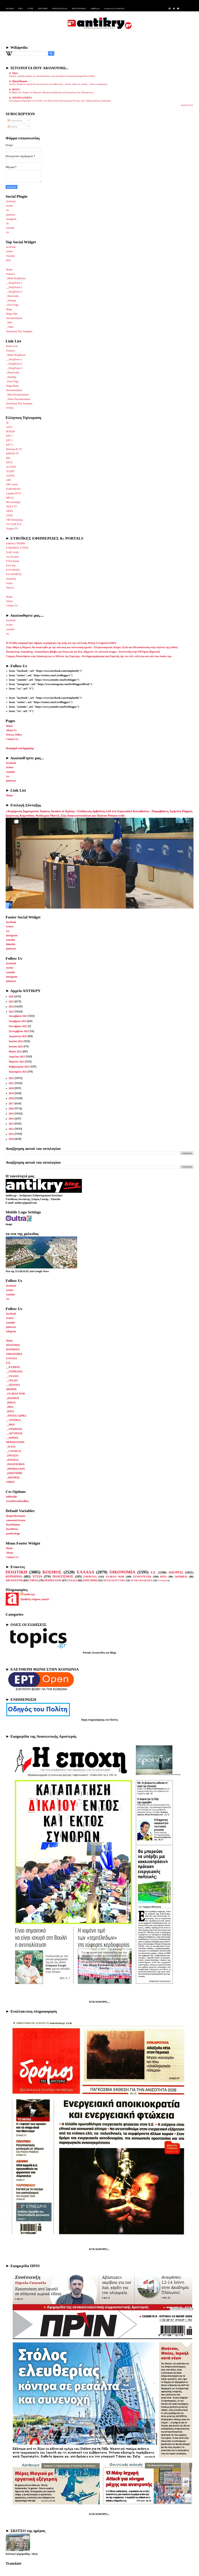 The width and height of the screenshot is (199, 2576). What do you see at coordinates (11, 1496) in the screenshot?
I see `fullWidth` at bounding box center [11, 1496].